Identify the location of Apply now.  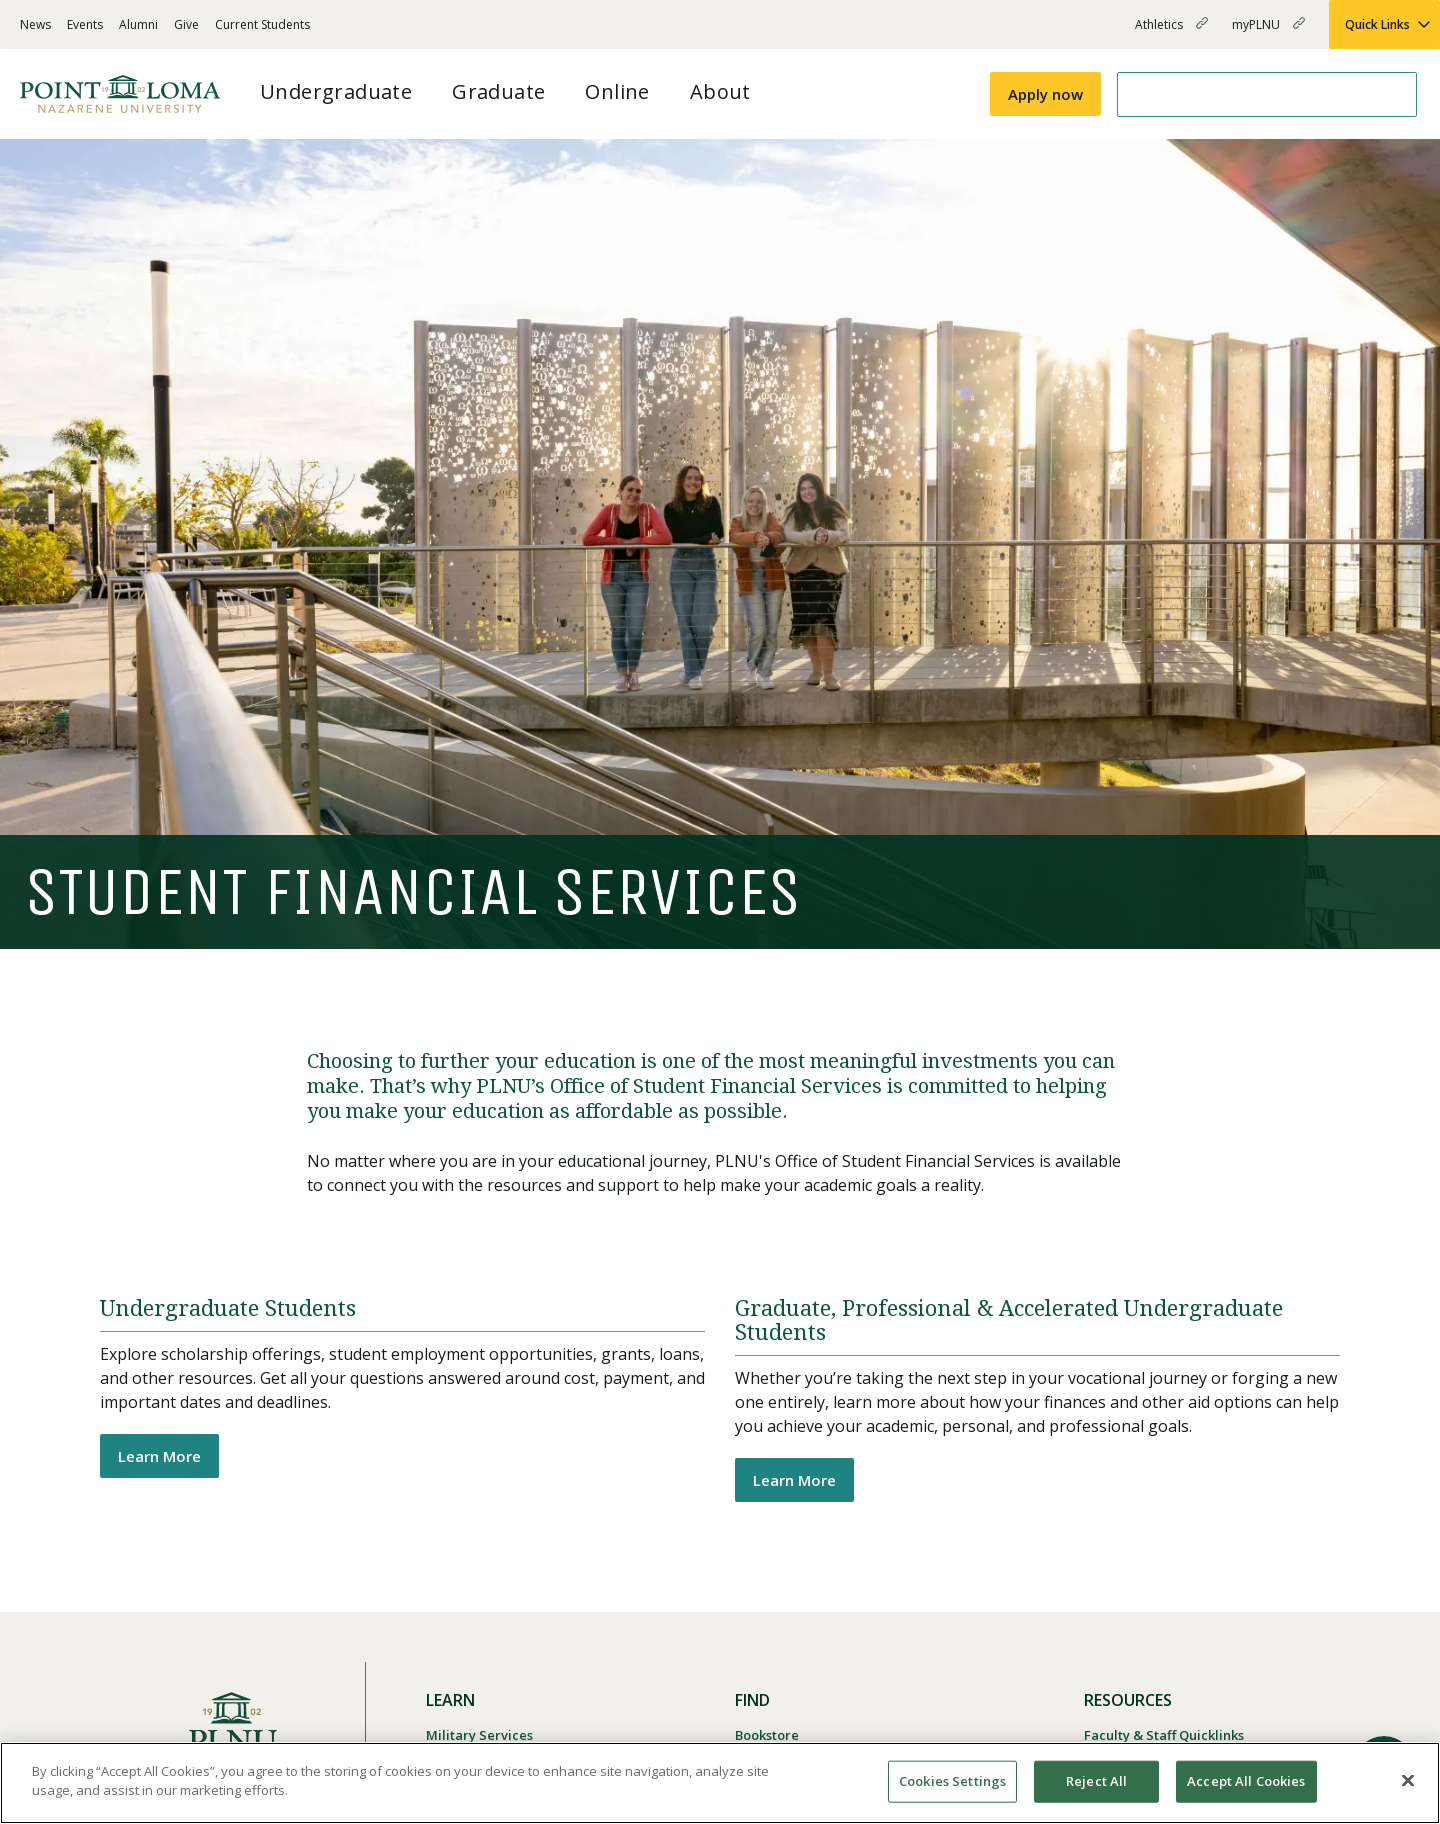
(1045, 94).